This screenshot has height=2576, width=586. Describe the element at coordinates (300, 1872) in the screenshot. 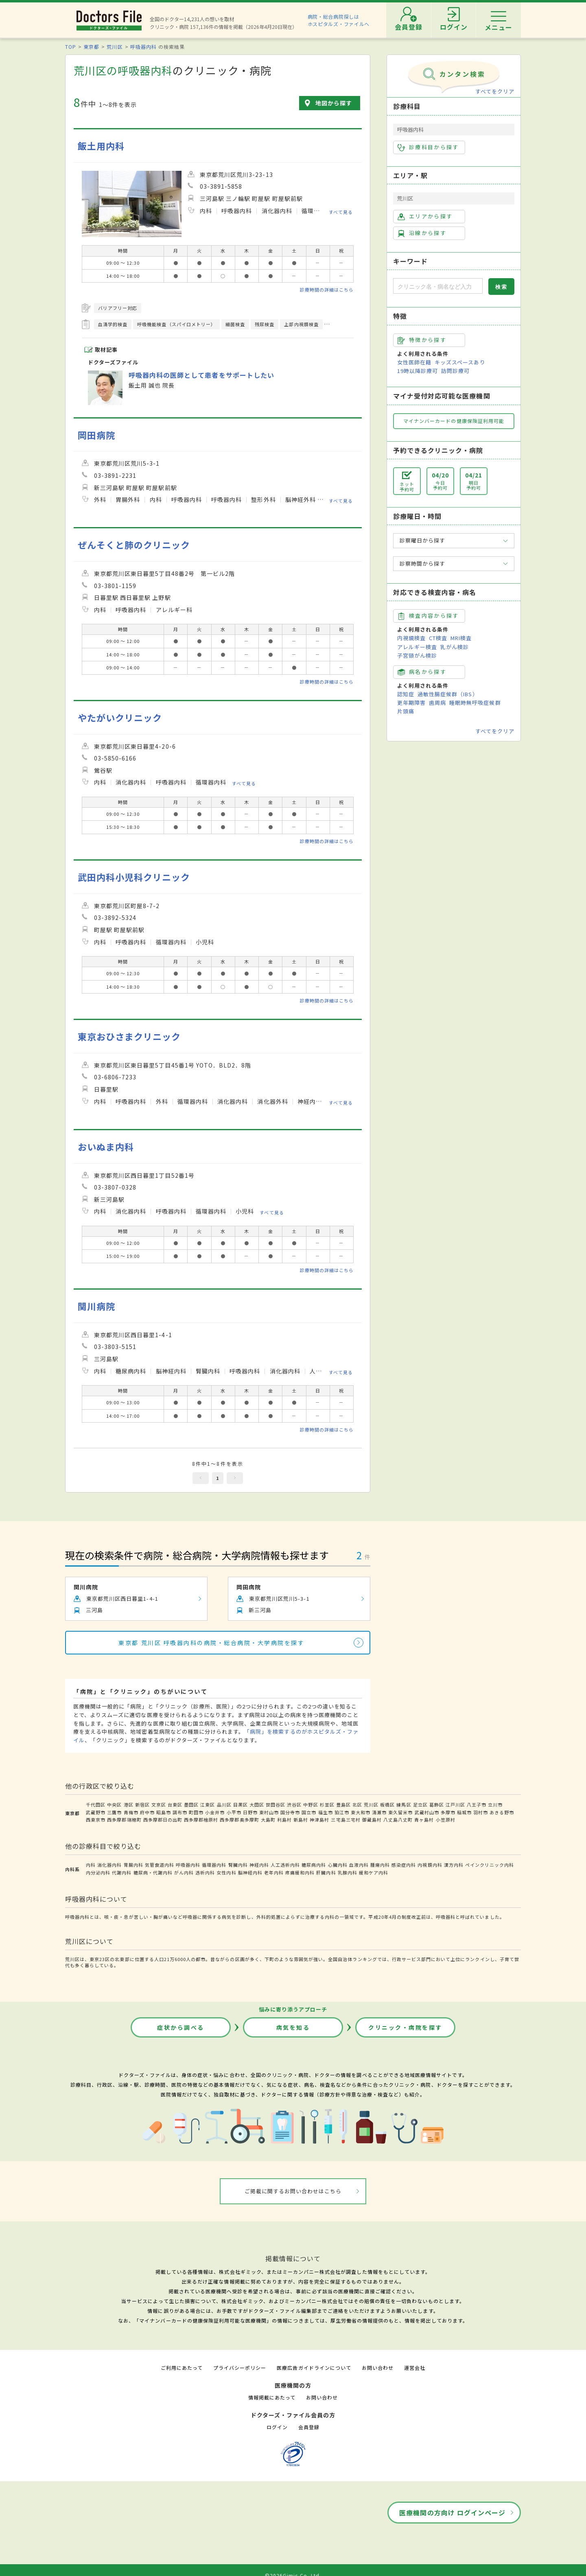

I see `疼痛緩和内科` at that location.